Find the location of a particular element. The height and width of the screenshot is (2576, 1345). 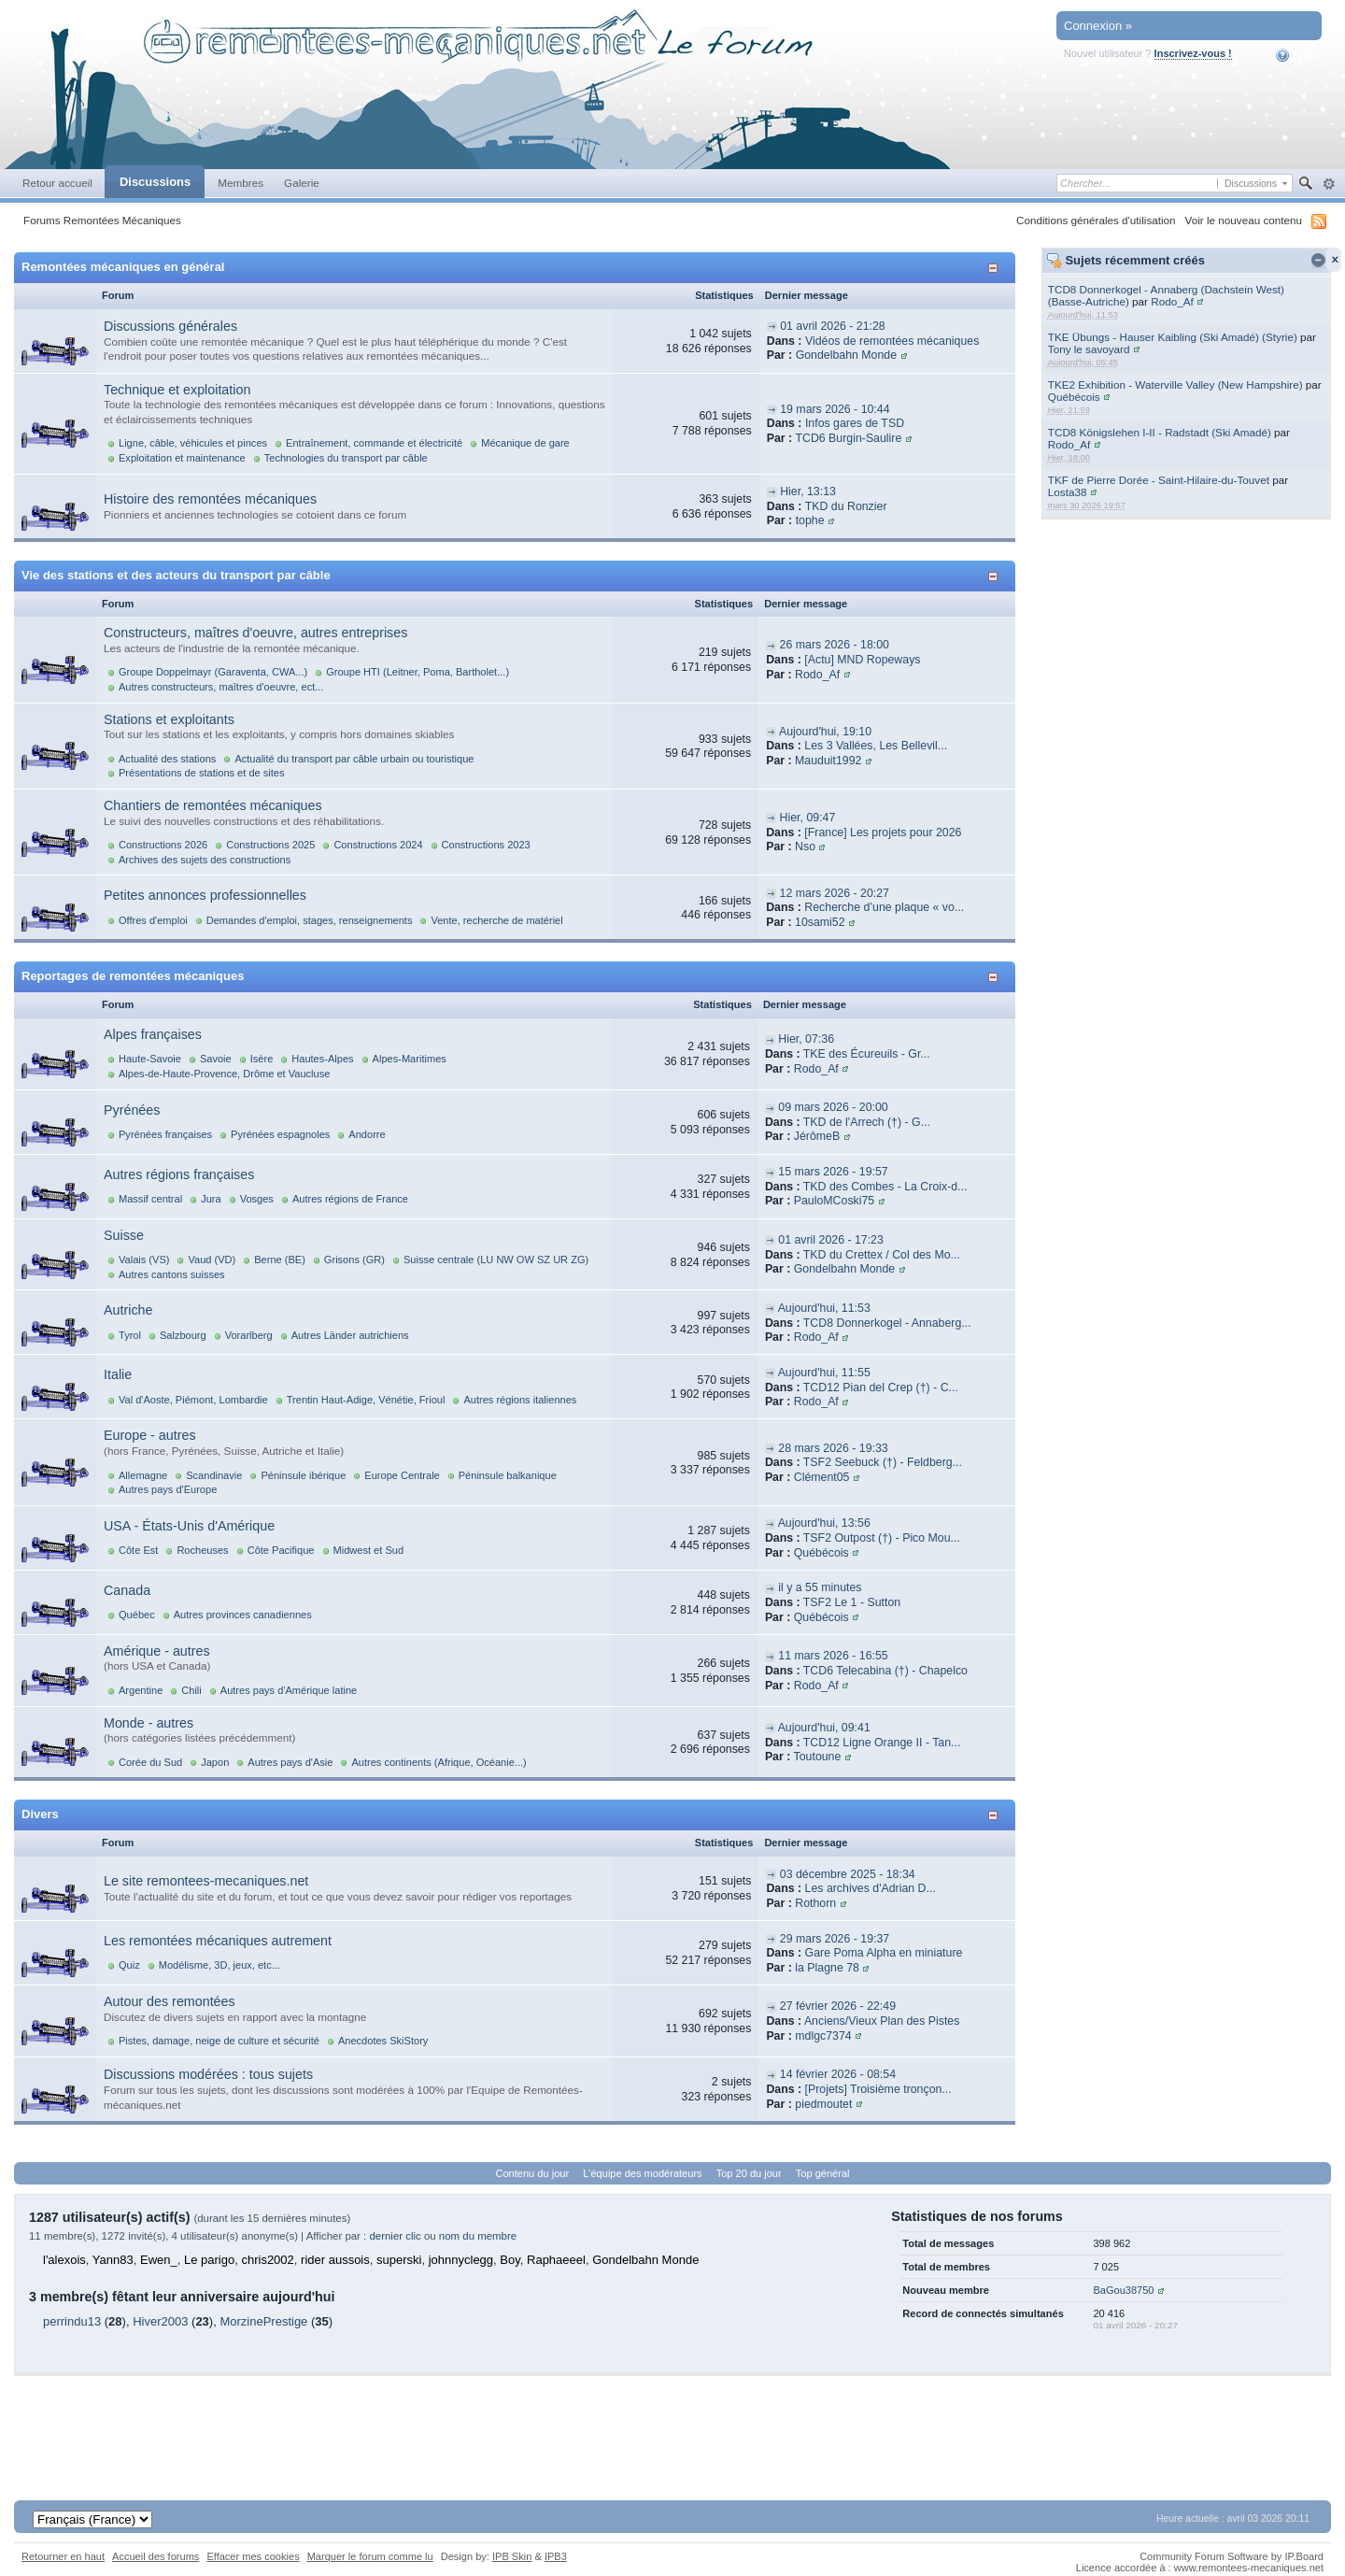

perrindu13 is located at coordinates (72, 2321).